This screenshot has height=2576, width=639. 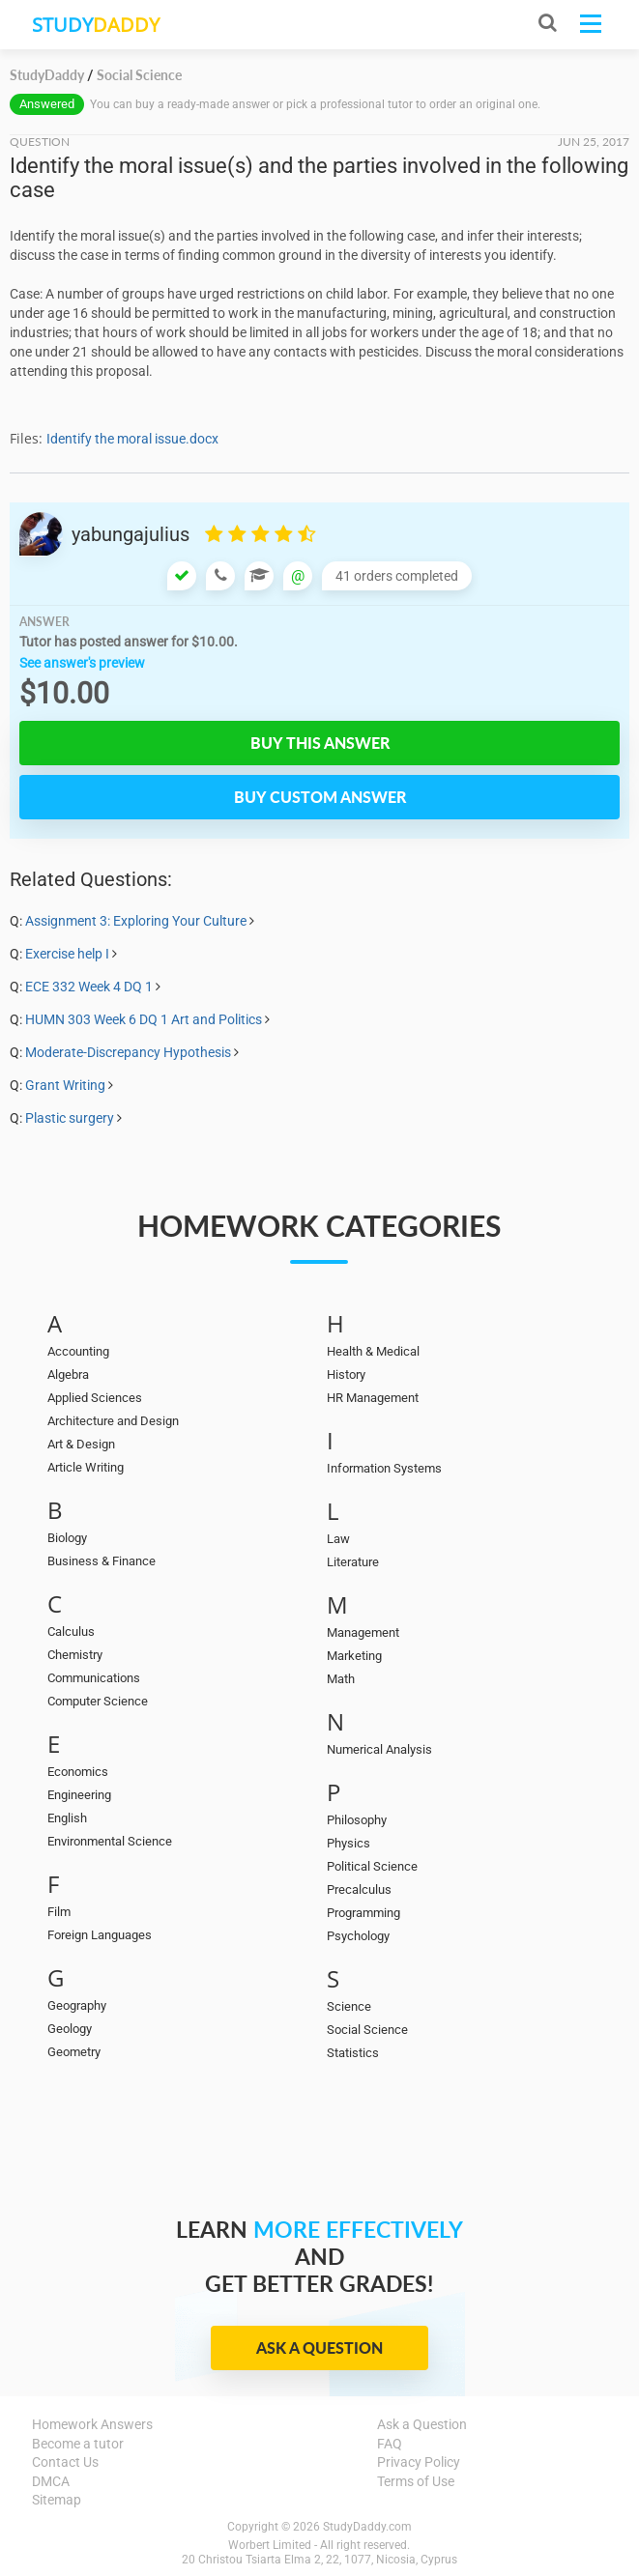 I want to click on Homework Answers, so click(x=92, y=2424).